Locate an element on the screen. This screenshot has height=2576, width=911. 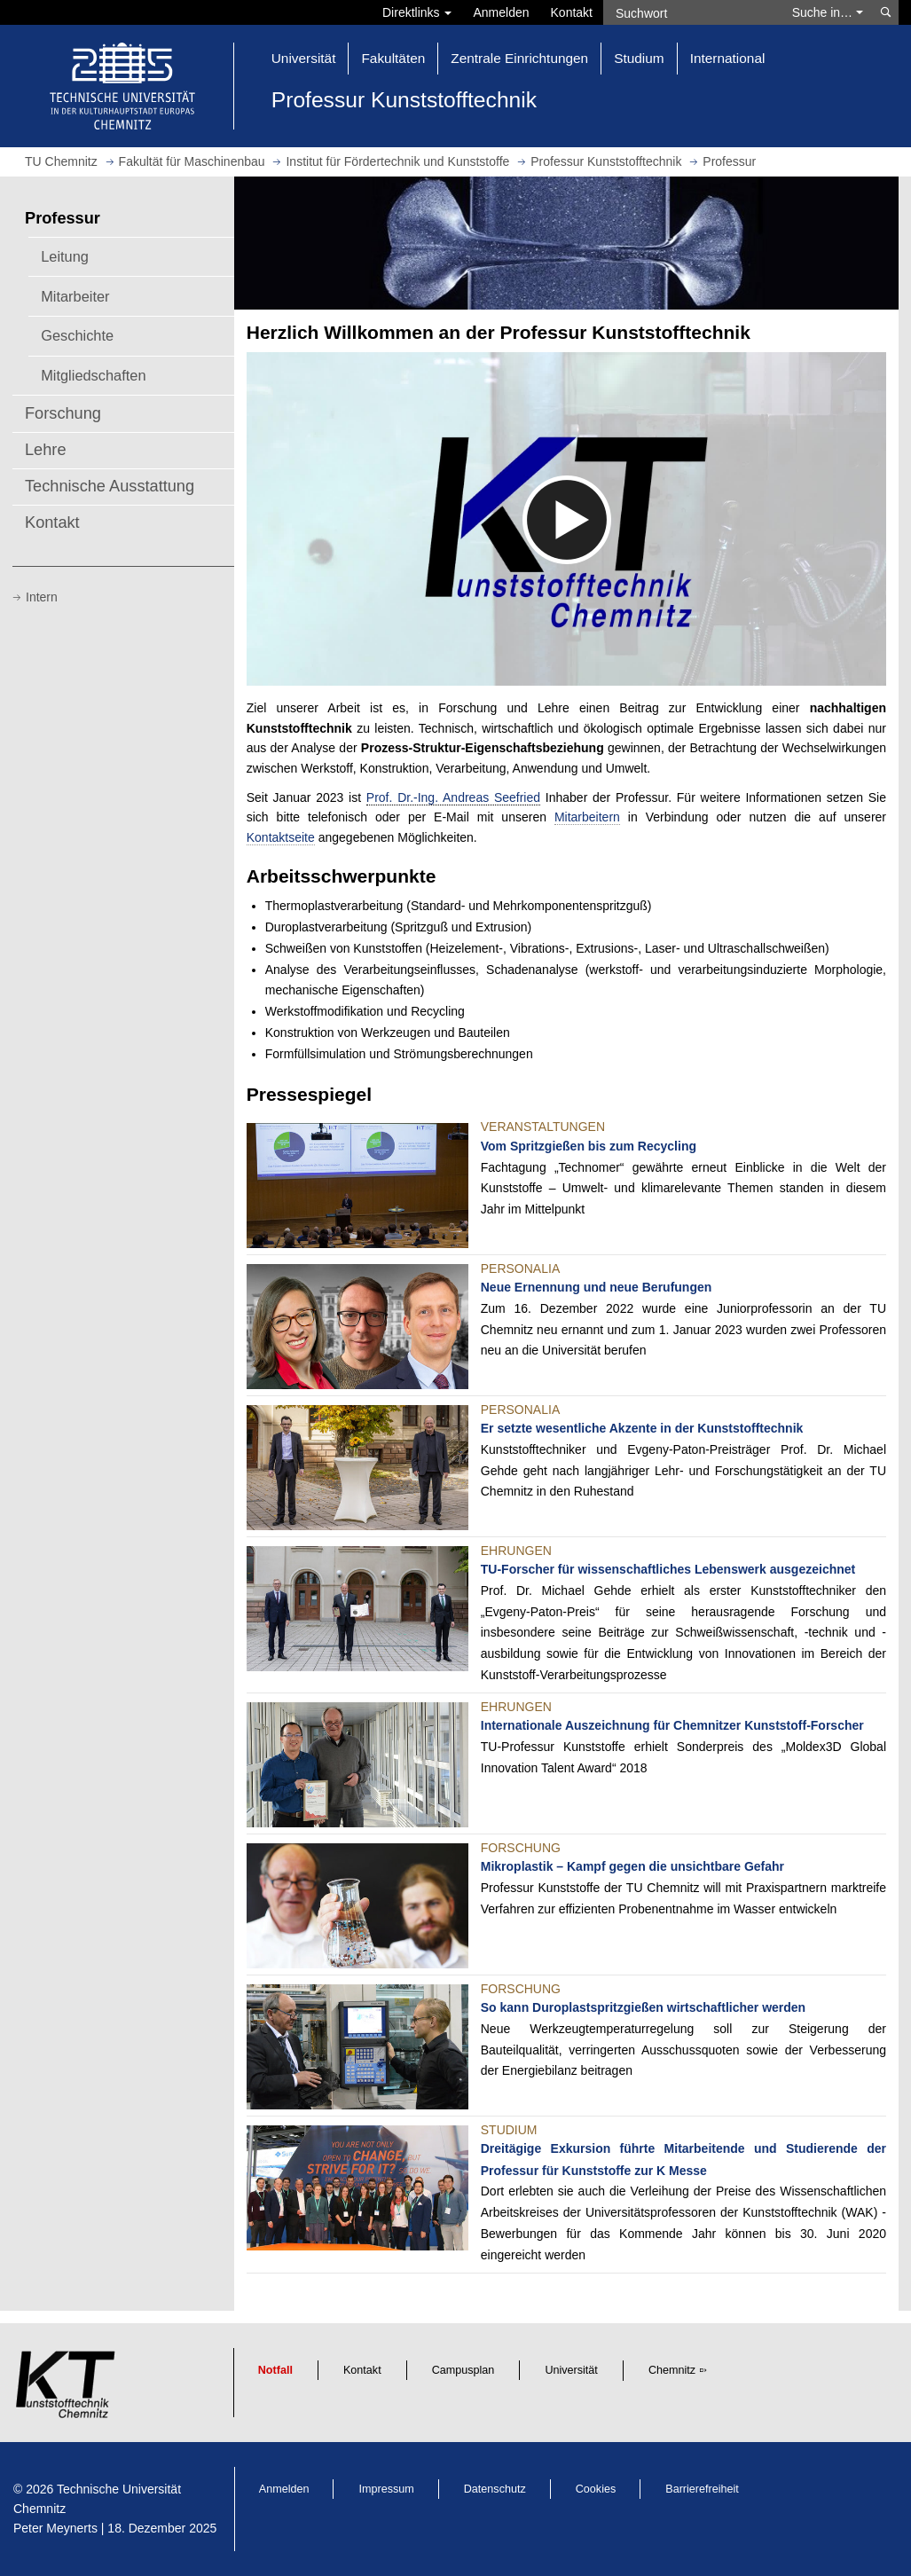
Universität is located at coordinates (571, 2370).